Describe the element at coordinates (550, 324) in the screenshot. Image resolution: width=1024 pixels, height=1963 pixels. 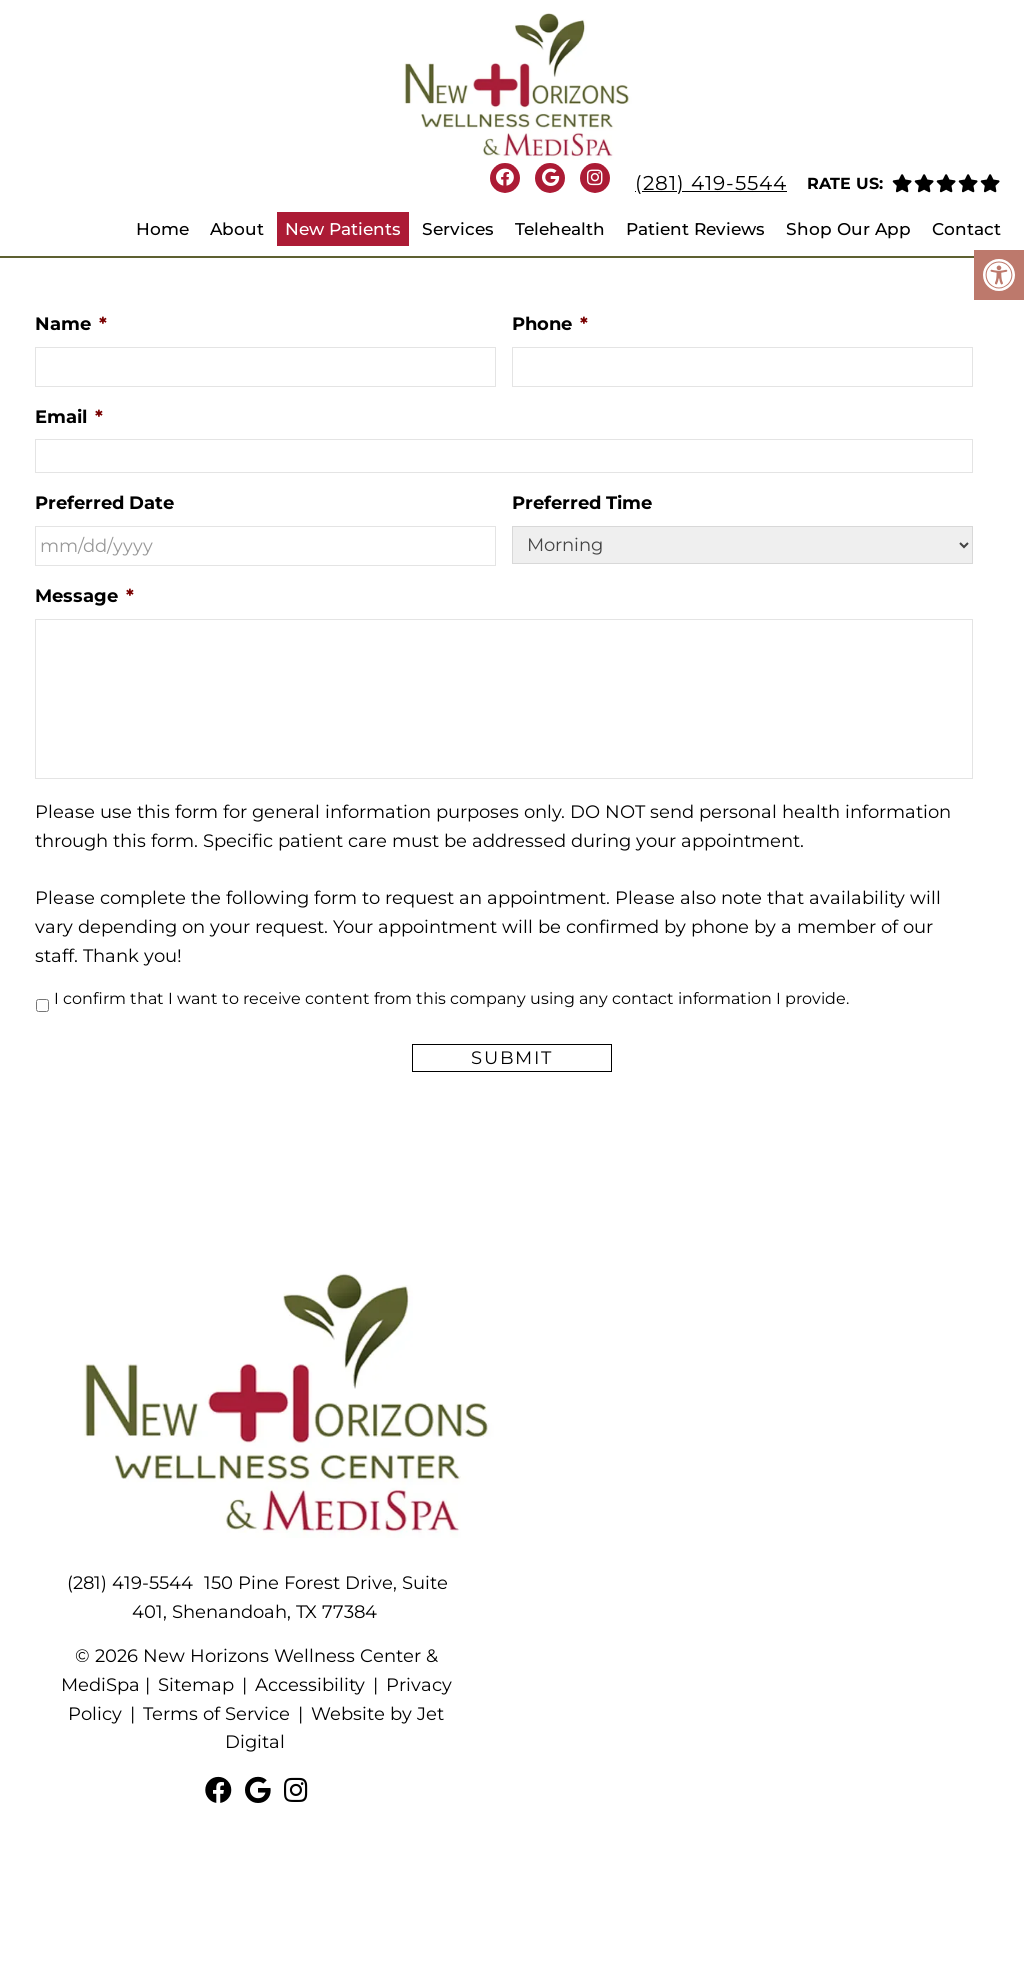
I see `Phone` at that location.